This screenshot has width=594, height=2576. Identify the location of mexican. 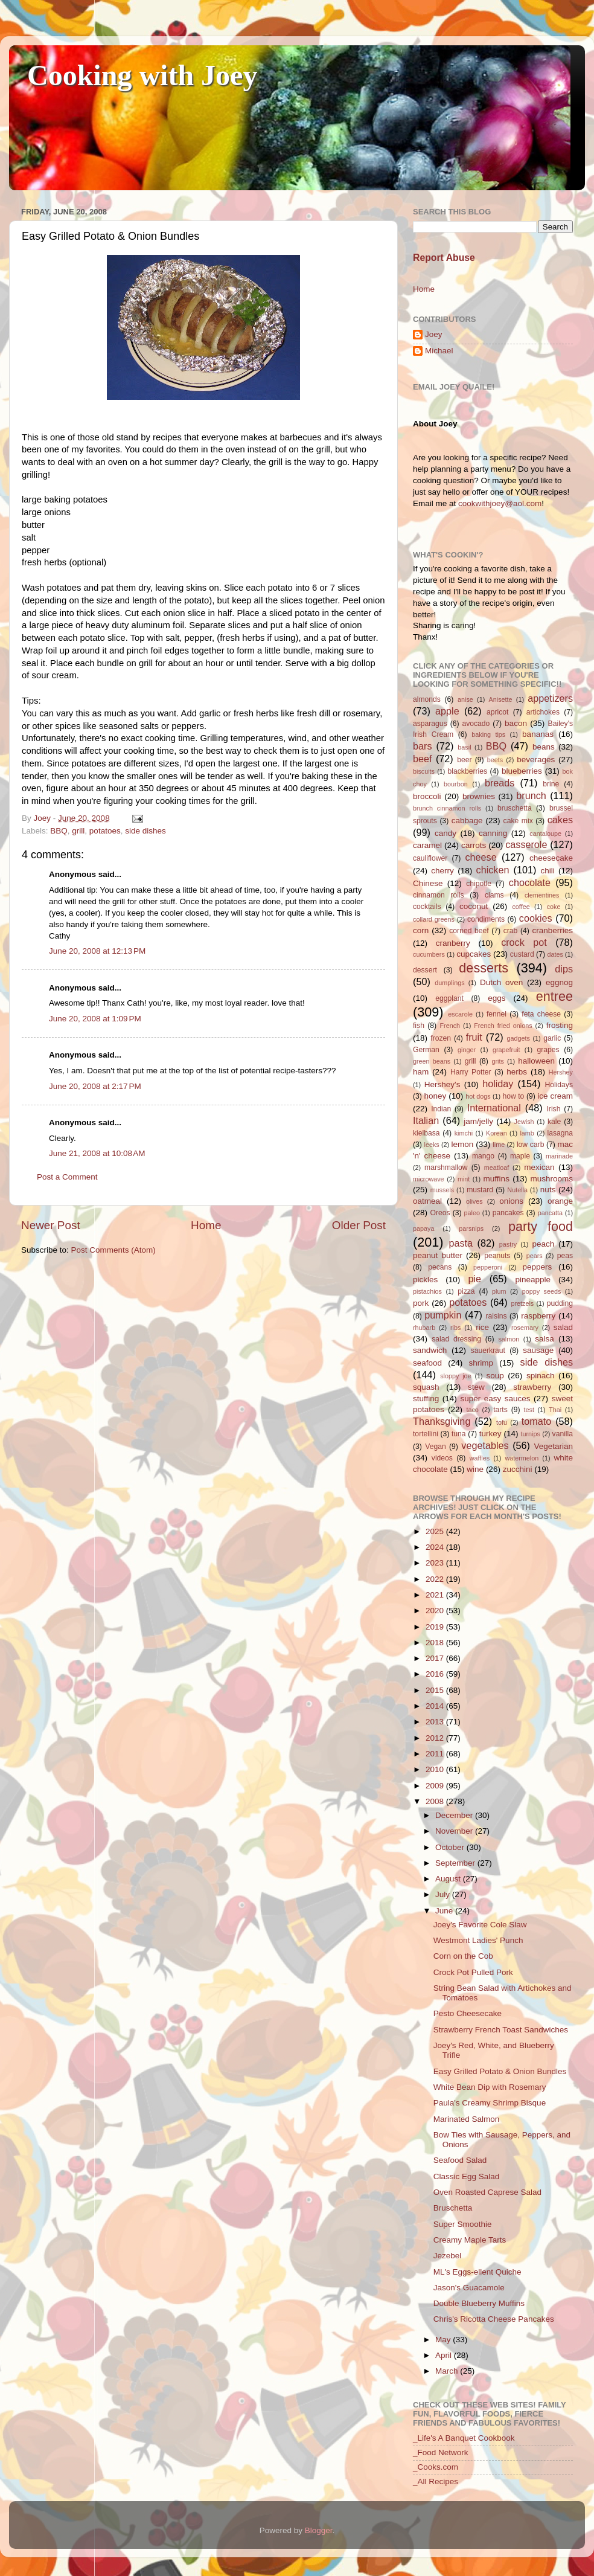
(539, 1167).